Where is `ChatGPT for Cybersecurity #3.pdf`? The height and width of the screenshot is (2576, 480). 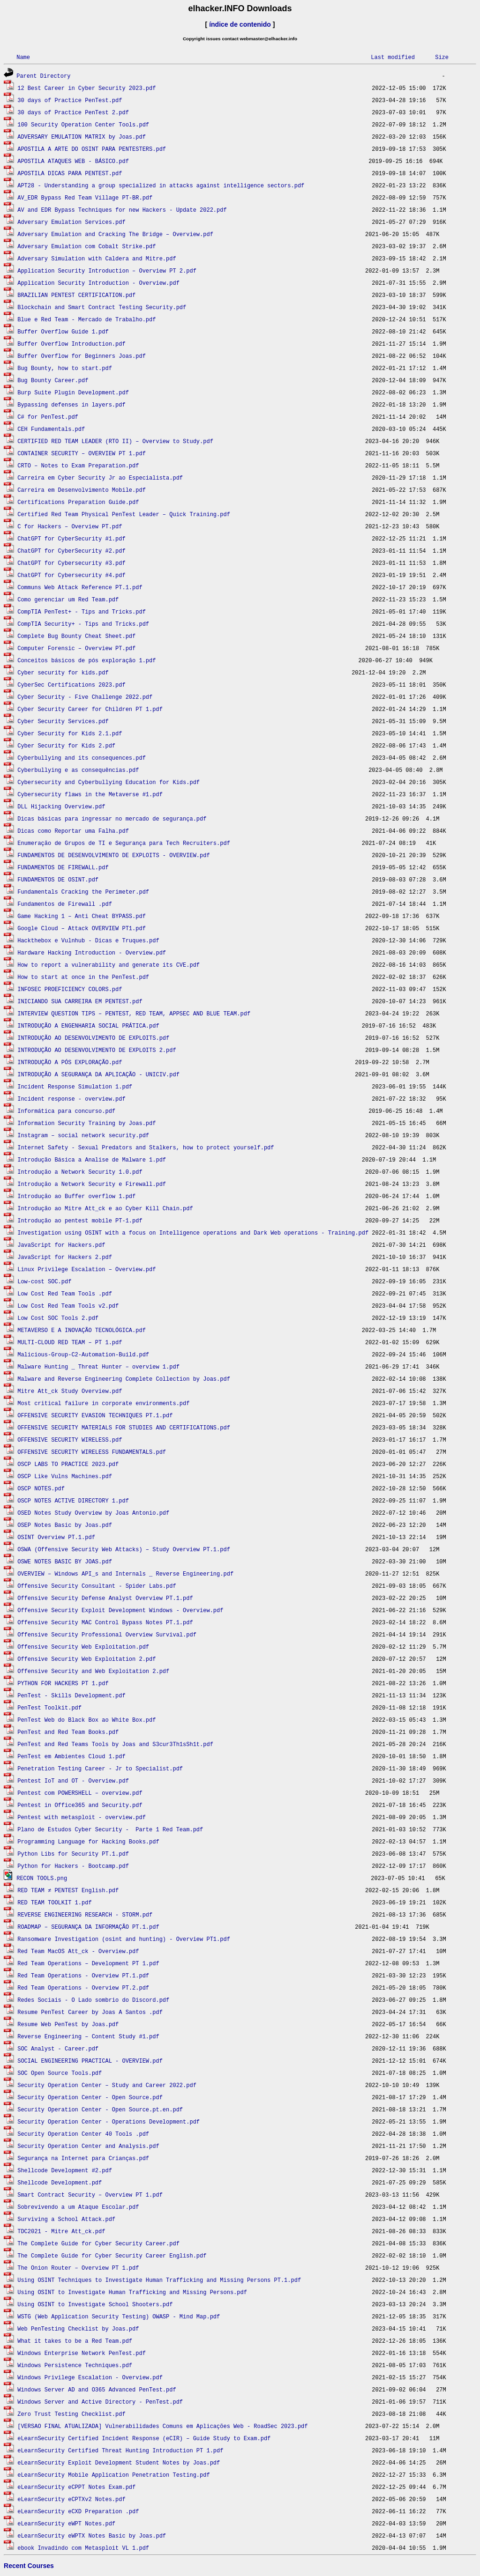
ChatGPT for Cybersecurity #3.pdf is located at coordinates (71, 563).